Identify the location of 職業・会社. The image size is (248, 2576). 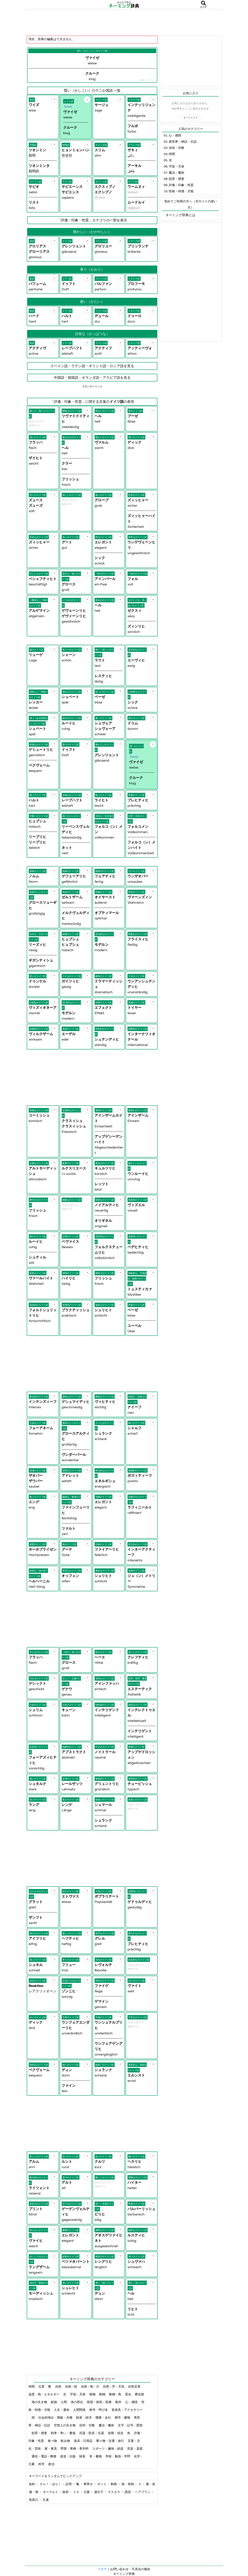
(104, 2417).